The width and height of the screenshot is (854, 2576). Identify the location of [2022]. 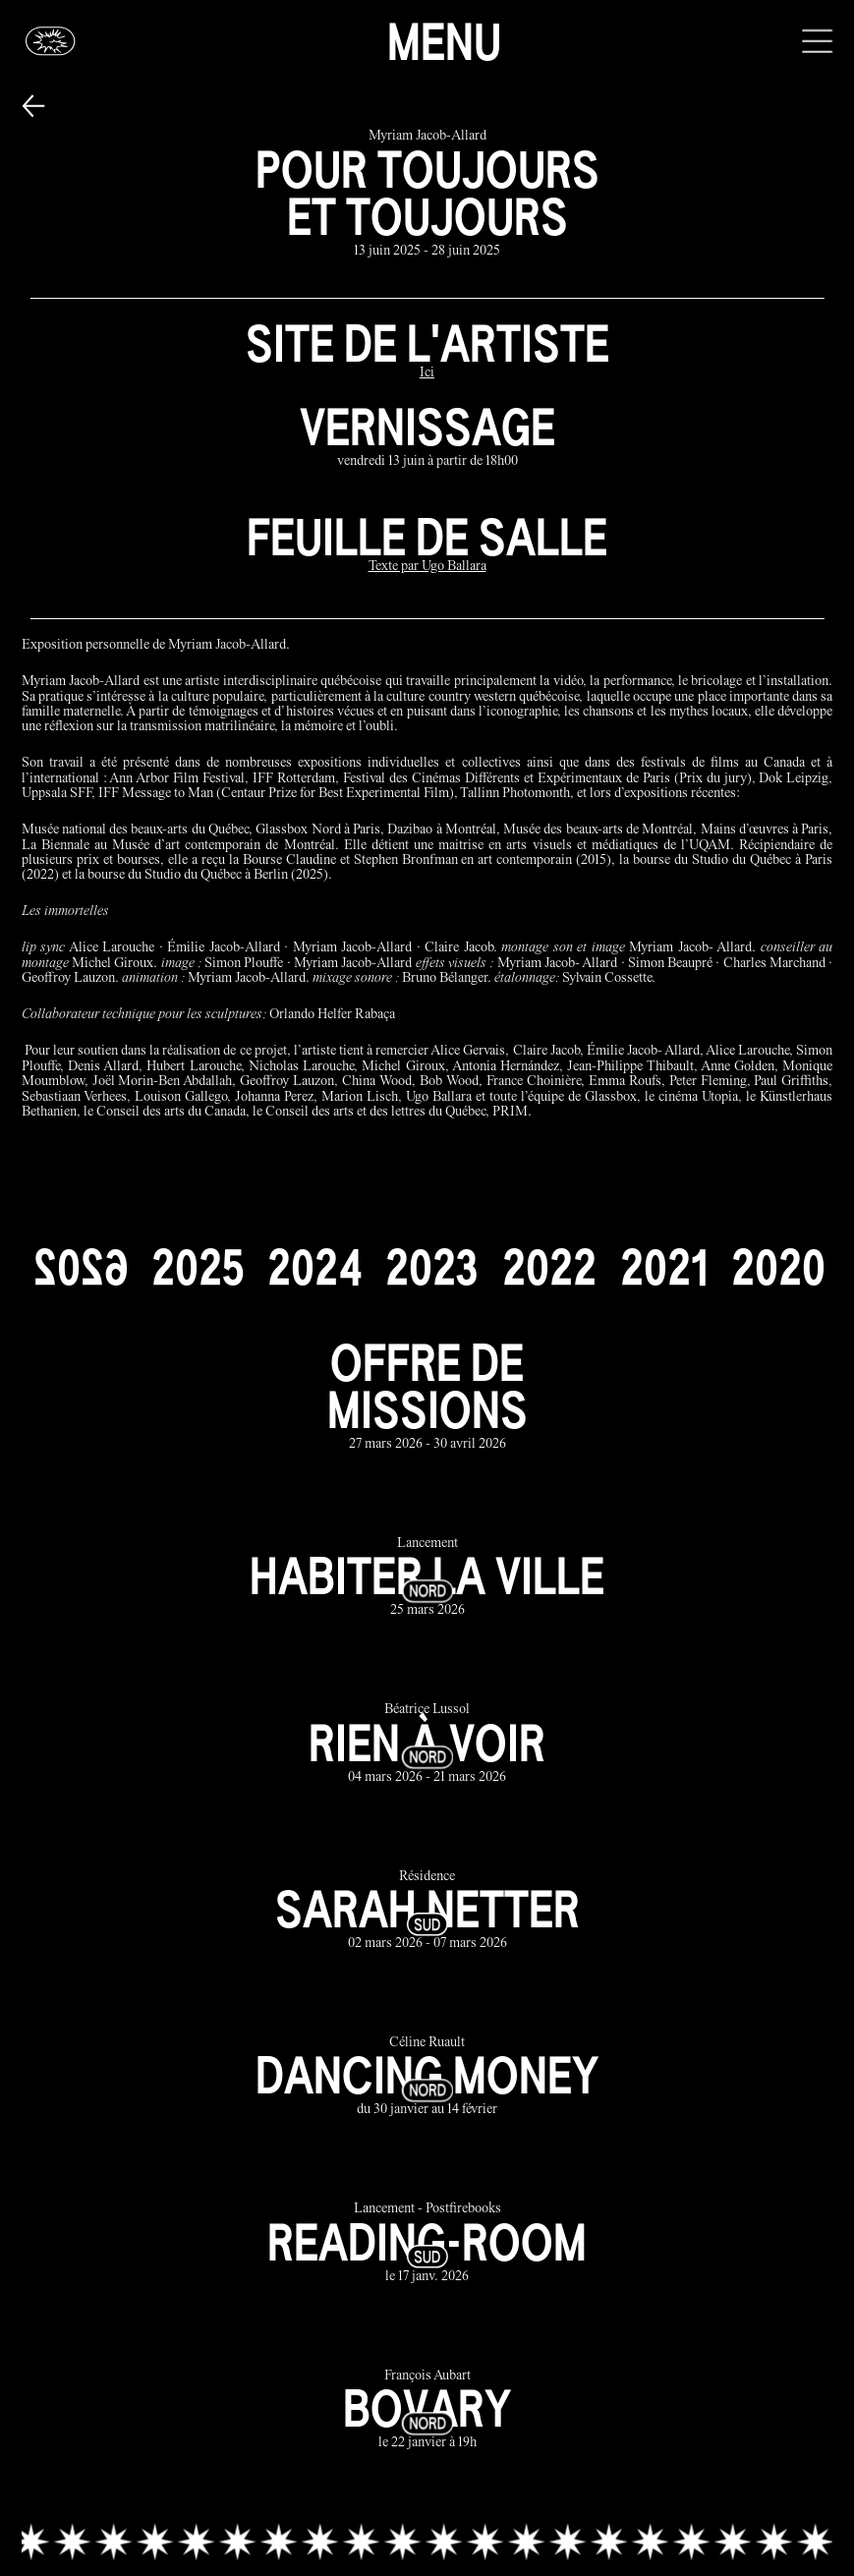
(549, 1266).